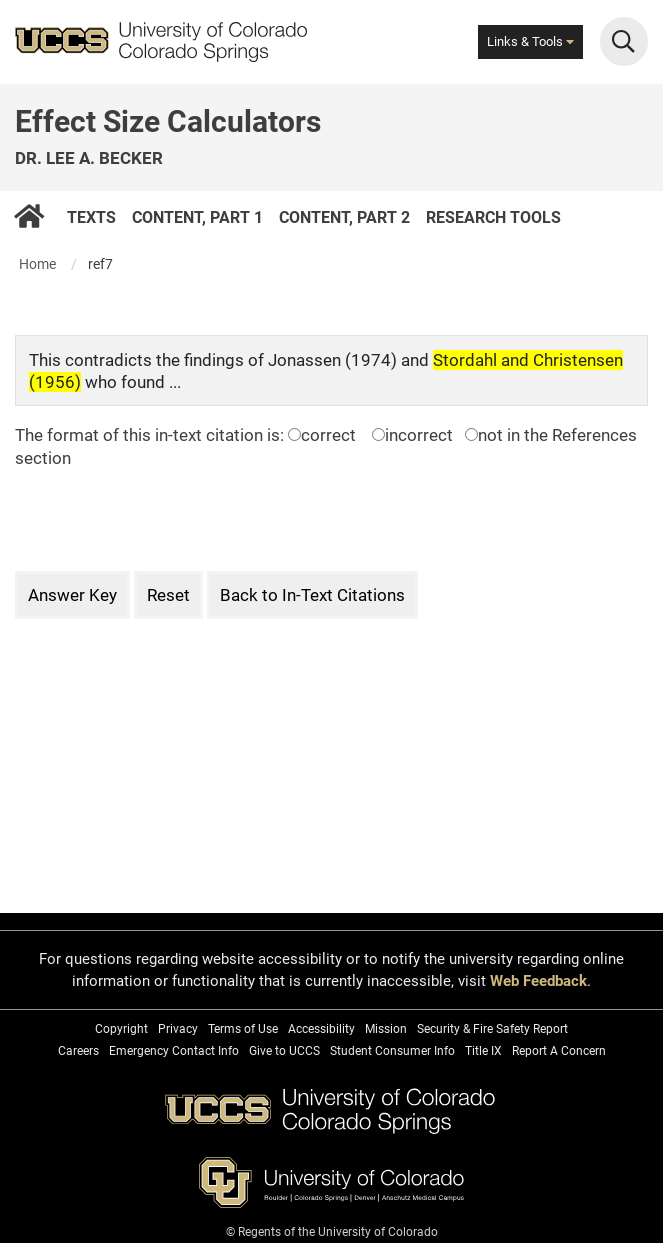  I want to click on Privacy, so click(178, 1029).